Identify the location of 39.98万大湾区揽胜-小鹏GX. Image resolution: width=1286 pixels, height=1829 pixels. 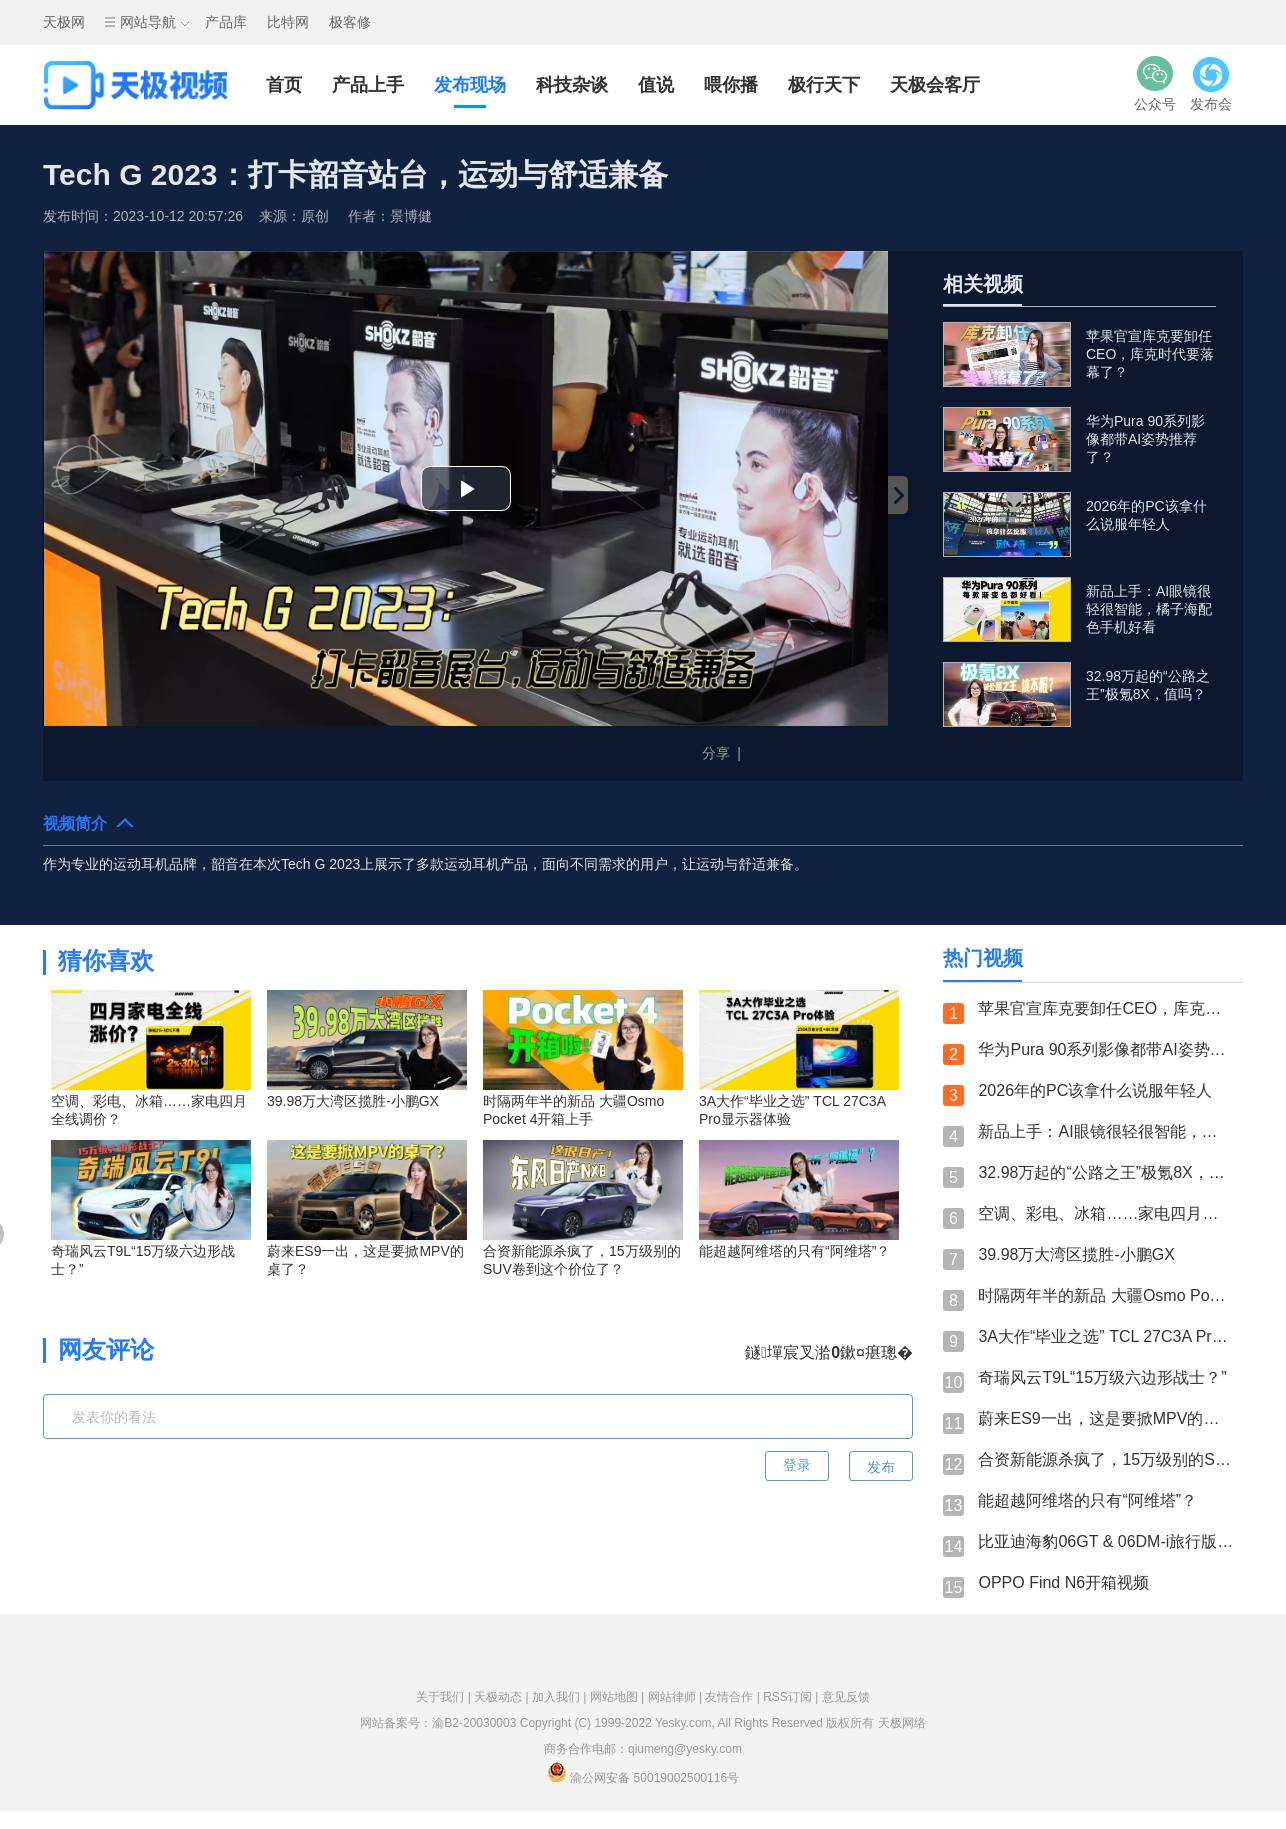
(1076, 1254).